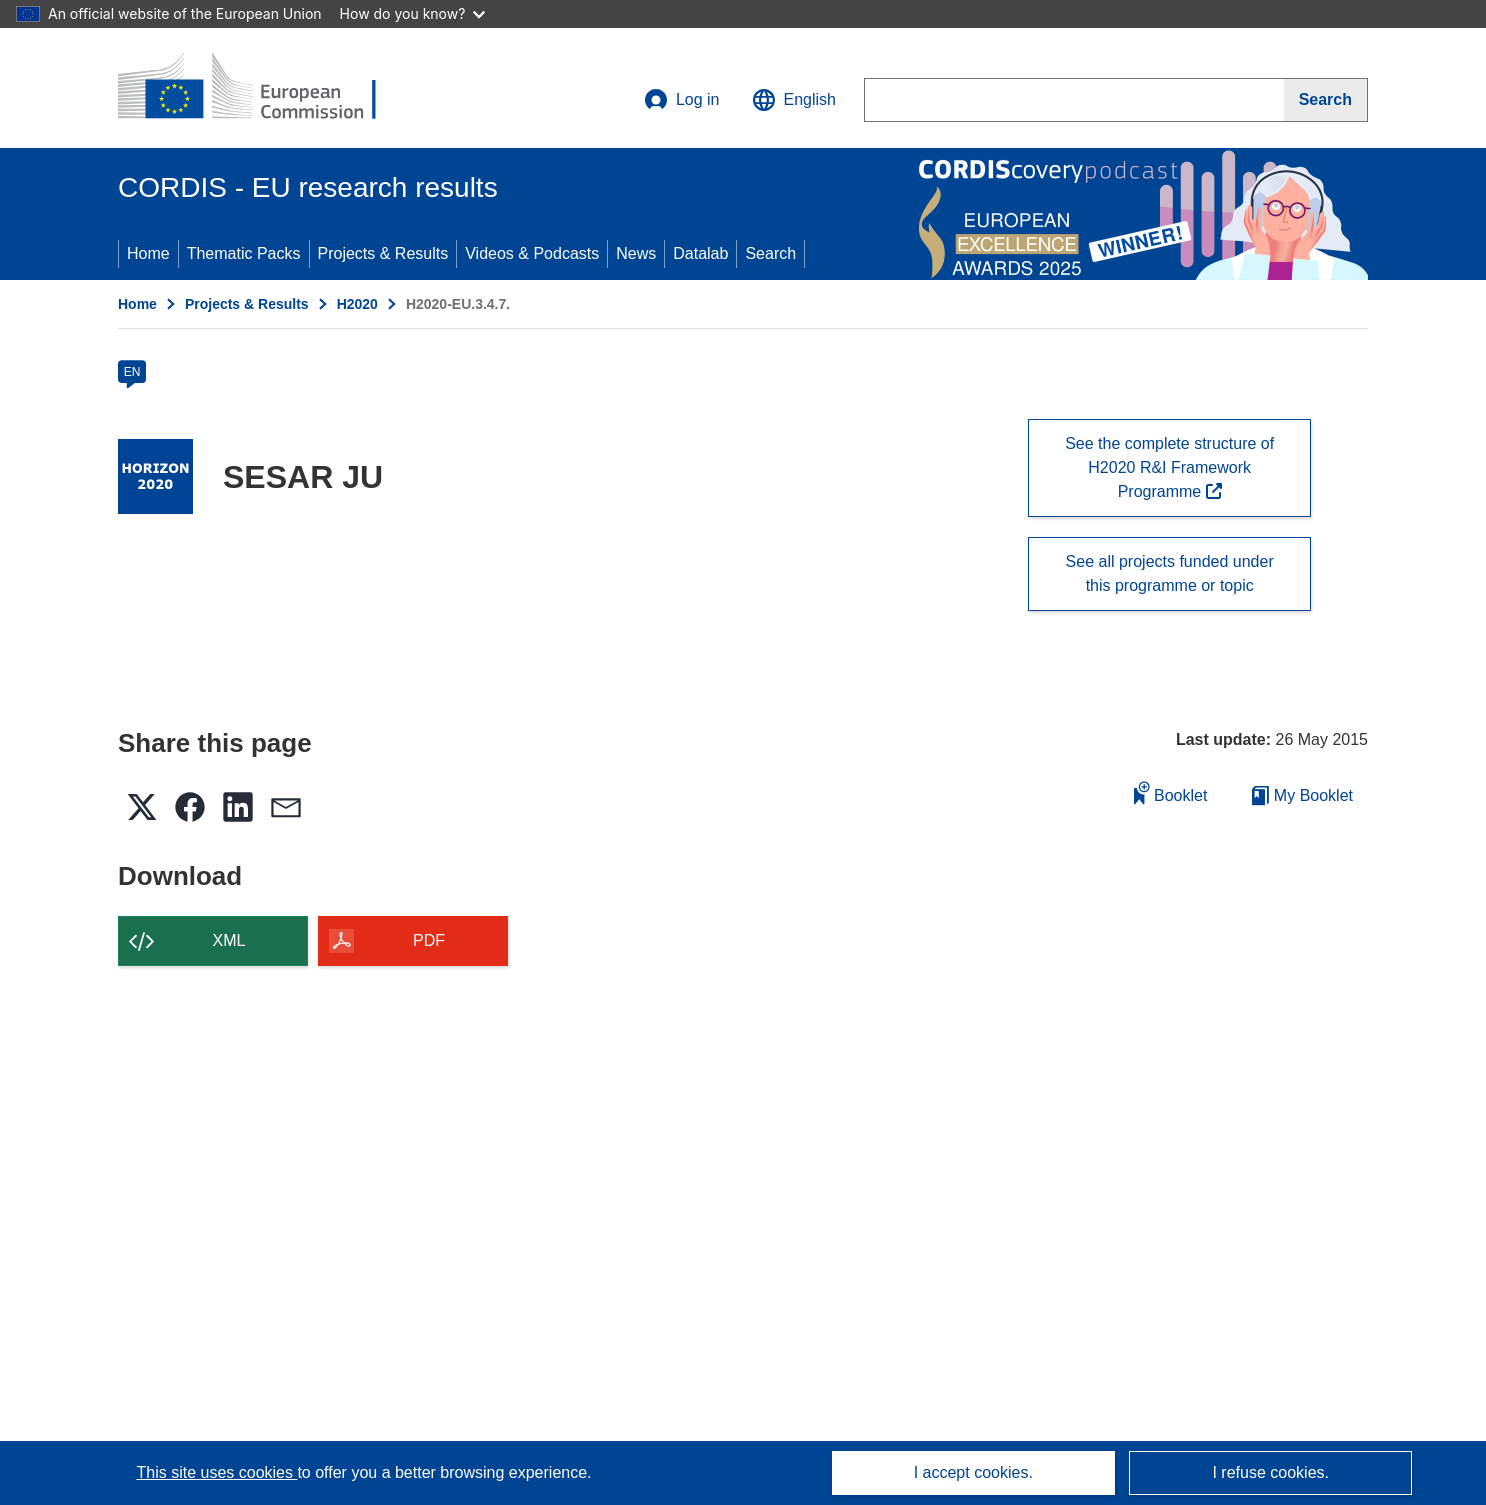  What do you see at coordinates (1270, 1472) in the screenshot?
I see `I refuse cookies.` at bounding box center [1270, 1472].